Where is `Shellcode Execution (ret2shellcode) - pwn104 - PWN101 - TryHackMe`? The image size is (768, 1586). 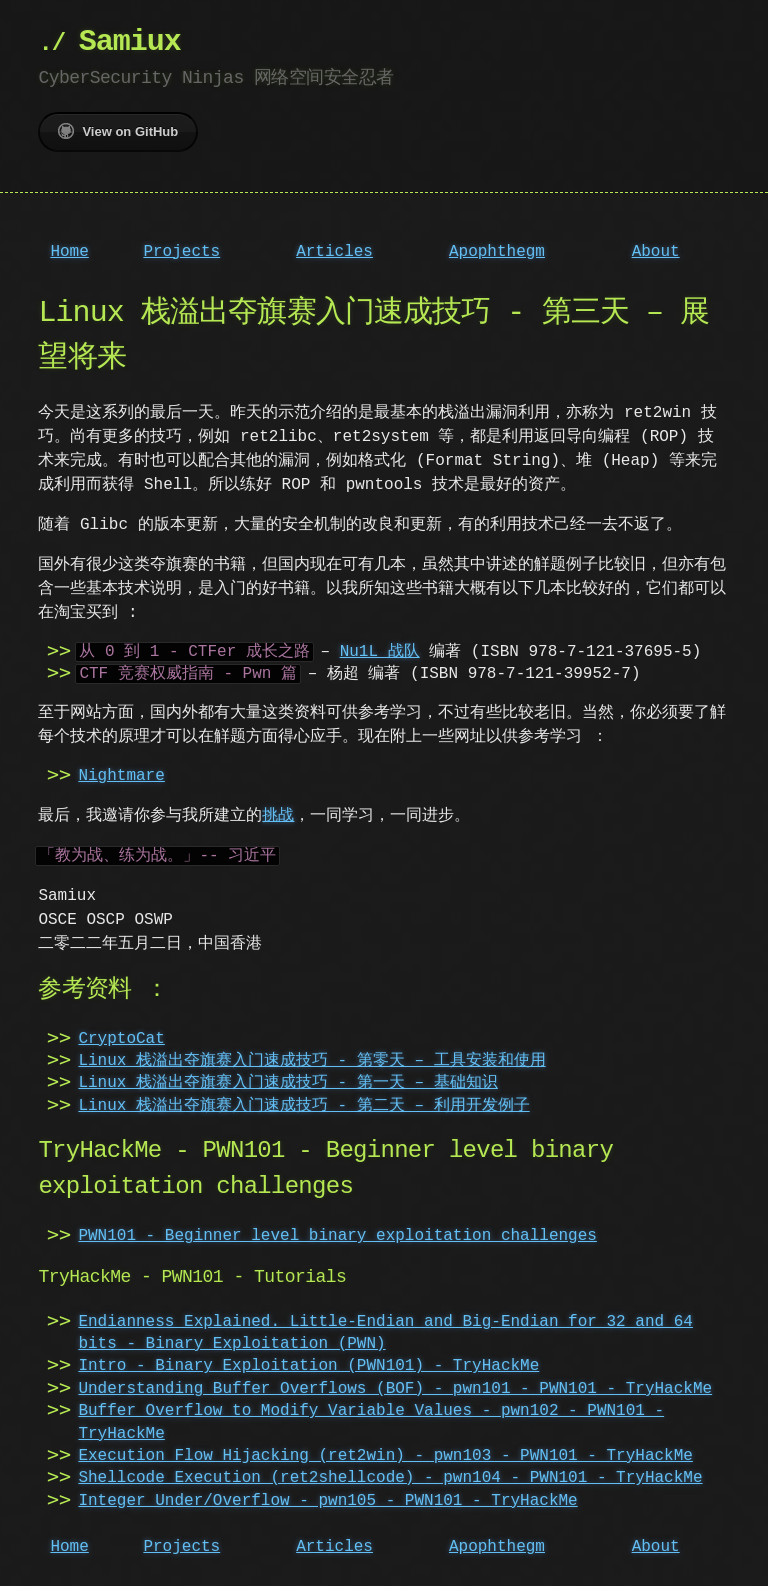 Shellcode Execution (ret2shellcode) - pwn104 - PWN101 - TryHackMe is located at coordinates (390, 1478).